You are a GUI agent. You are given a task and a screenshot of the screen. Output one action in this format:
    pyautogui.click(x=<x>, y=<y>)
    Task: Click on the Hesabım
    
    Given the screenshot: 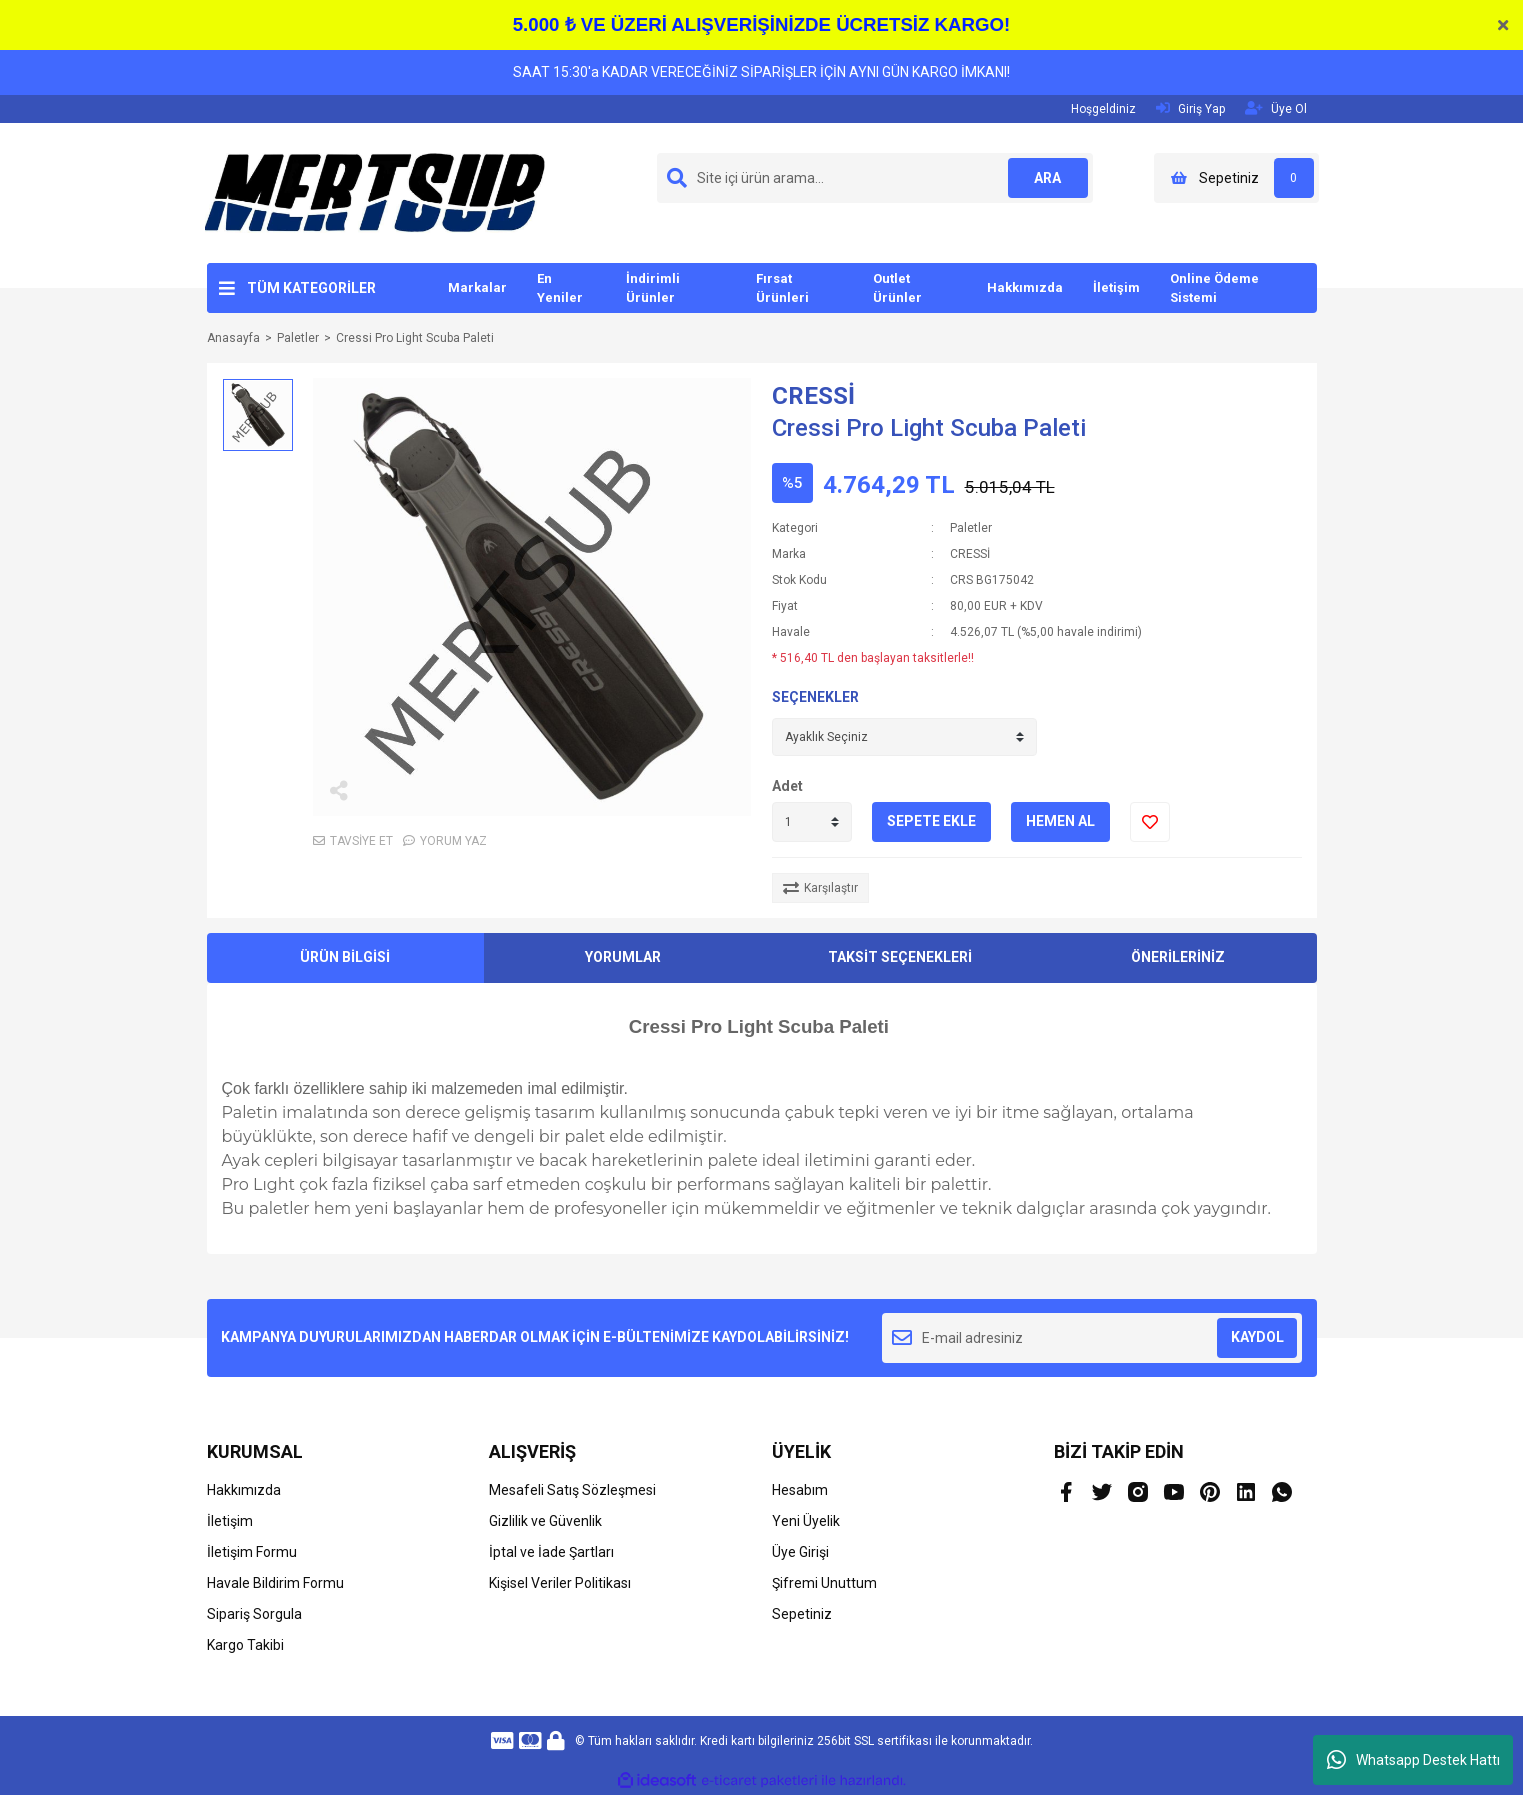 What is the action you would take?
    pyautogui.click(x=800, y=1490)
    